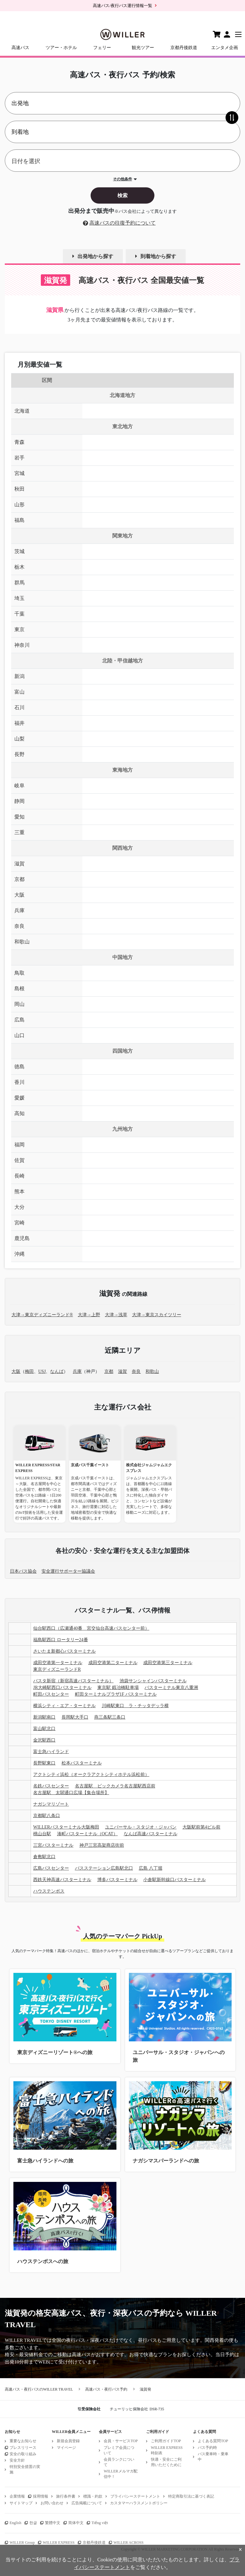 The height and width of the screenshot is (2576, 245). Describe the element at coordinates (44, 1763) in the screenshot. I see `長野駅東口` at that location.